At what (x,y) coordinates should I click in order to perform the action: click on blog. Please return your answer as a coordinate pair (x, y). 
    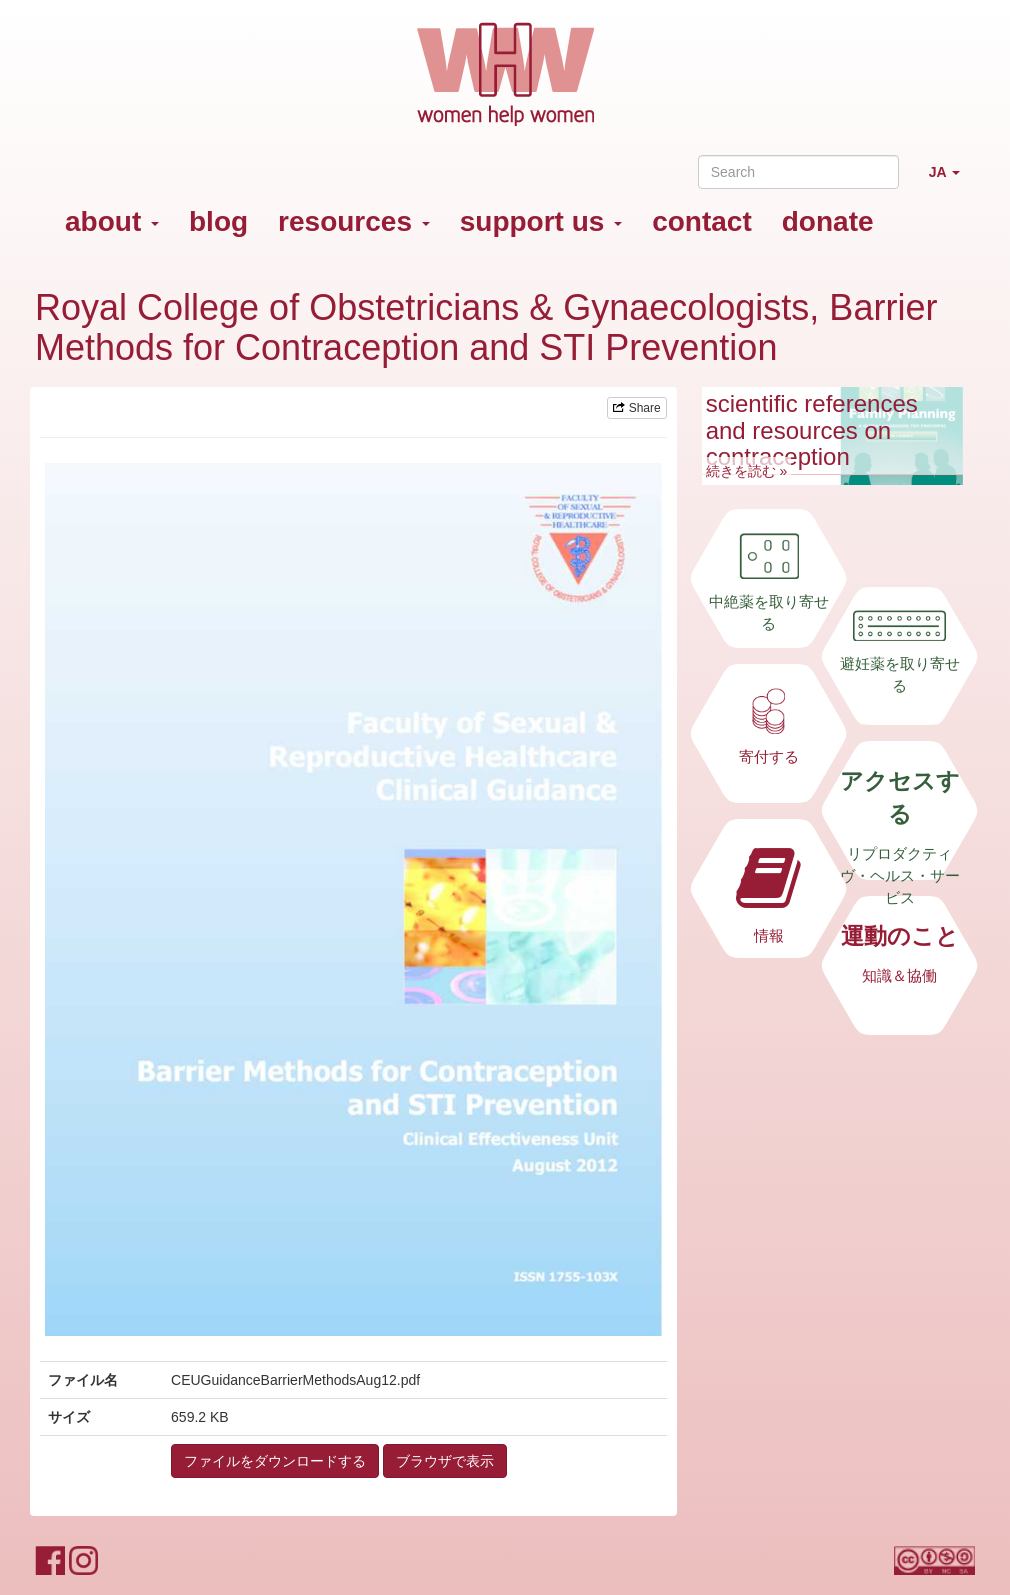
    Looking at the image, I should click on (218, 221).